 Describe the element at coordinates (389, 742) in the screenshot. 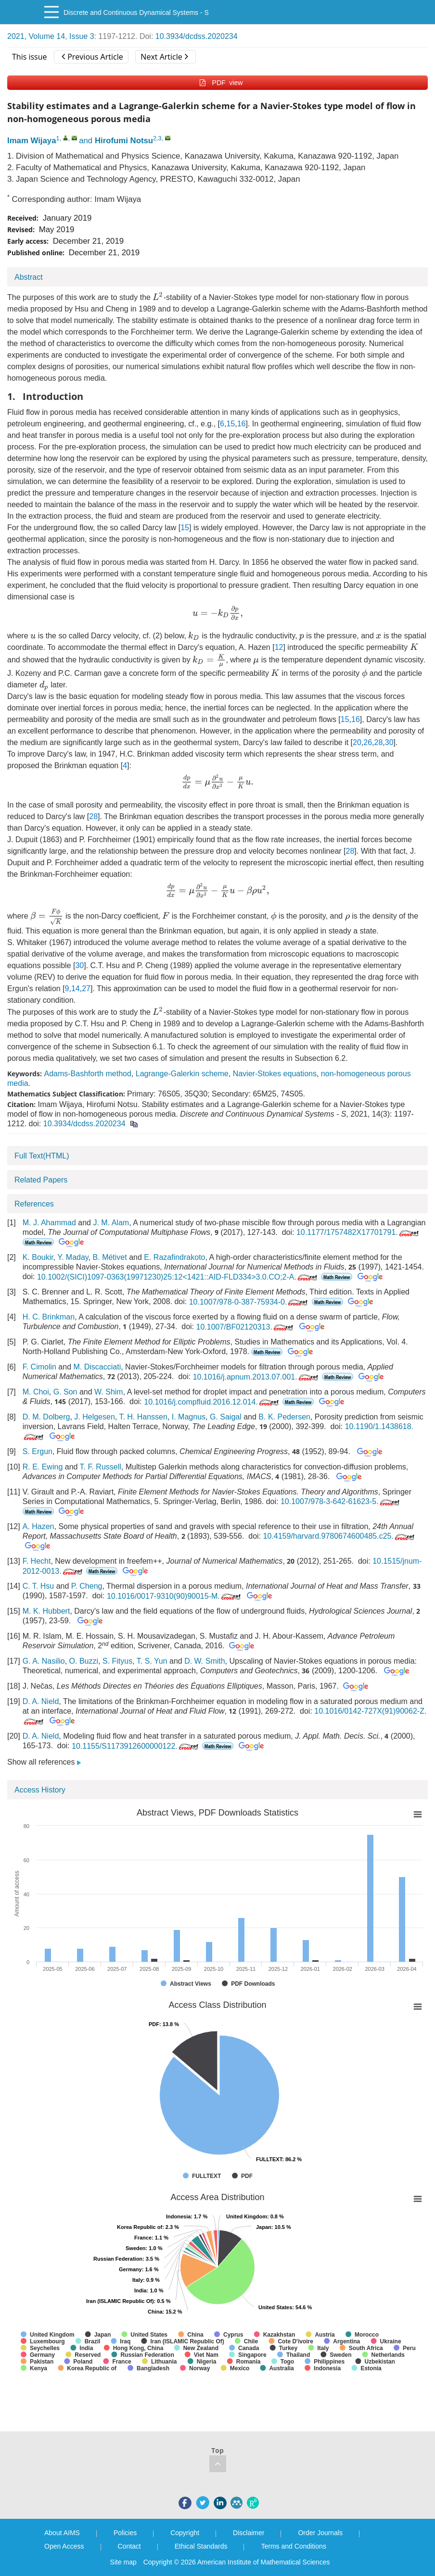

I see `30` at that location.